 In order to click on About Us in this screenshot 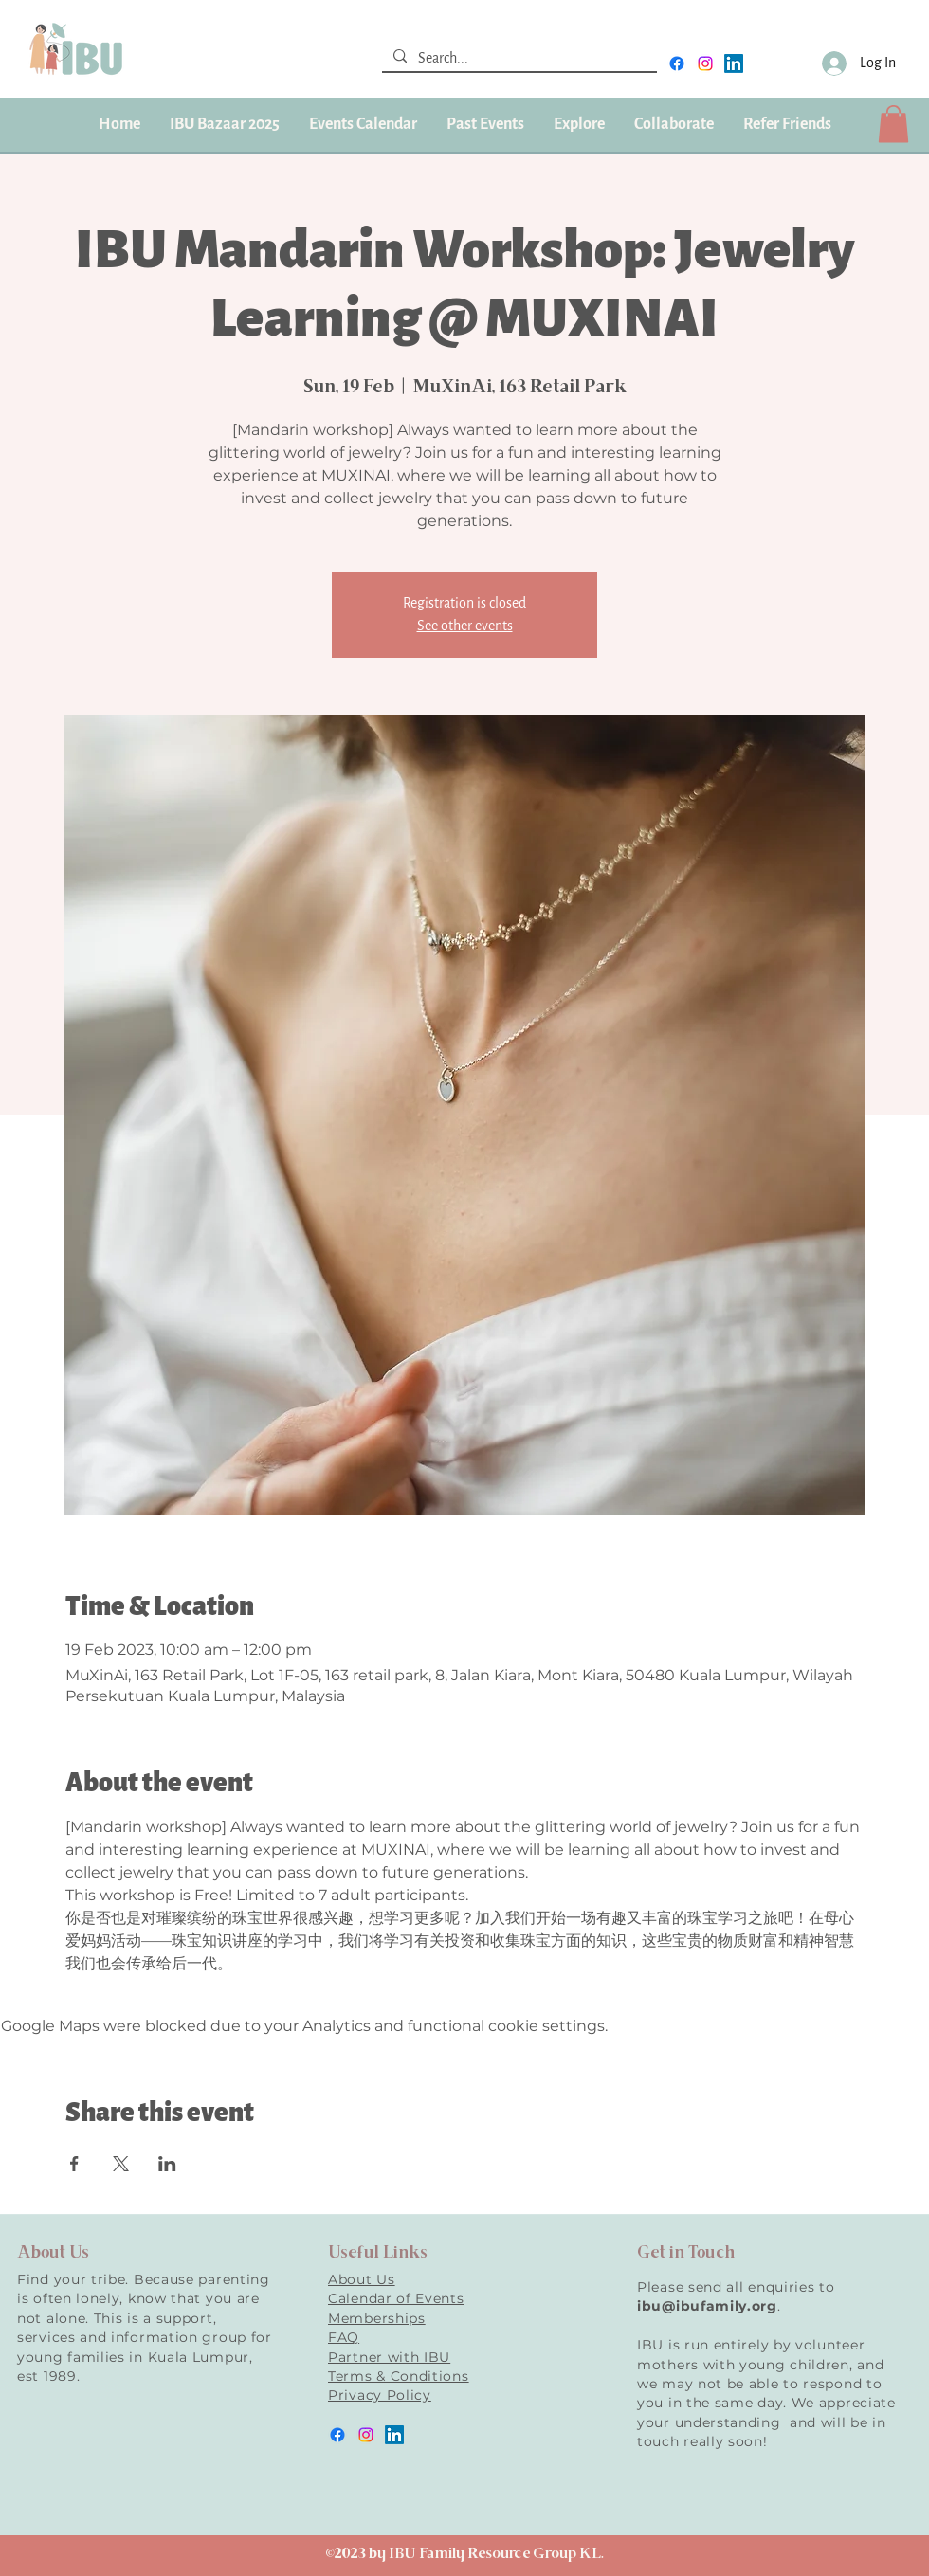, I will do `click(361, 2279)`.